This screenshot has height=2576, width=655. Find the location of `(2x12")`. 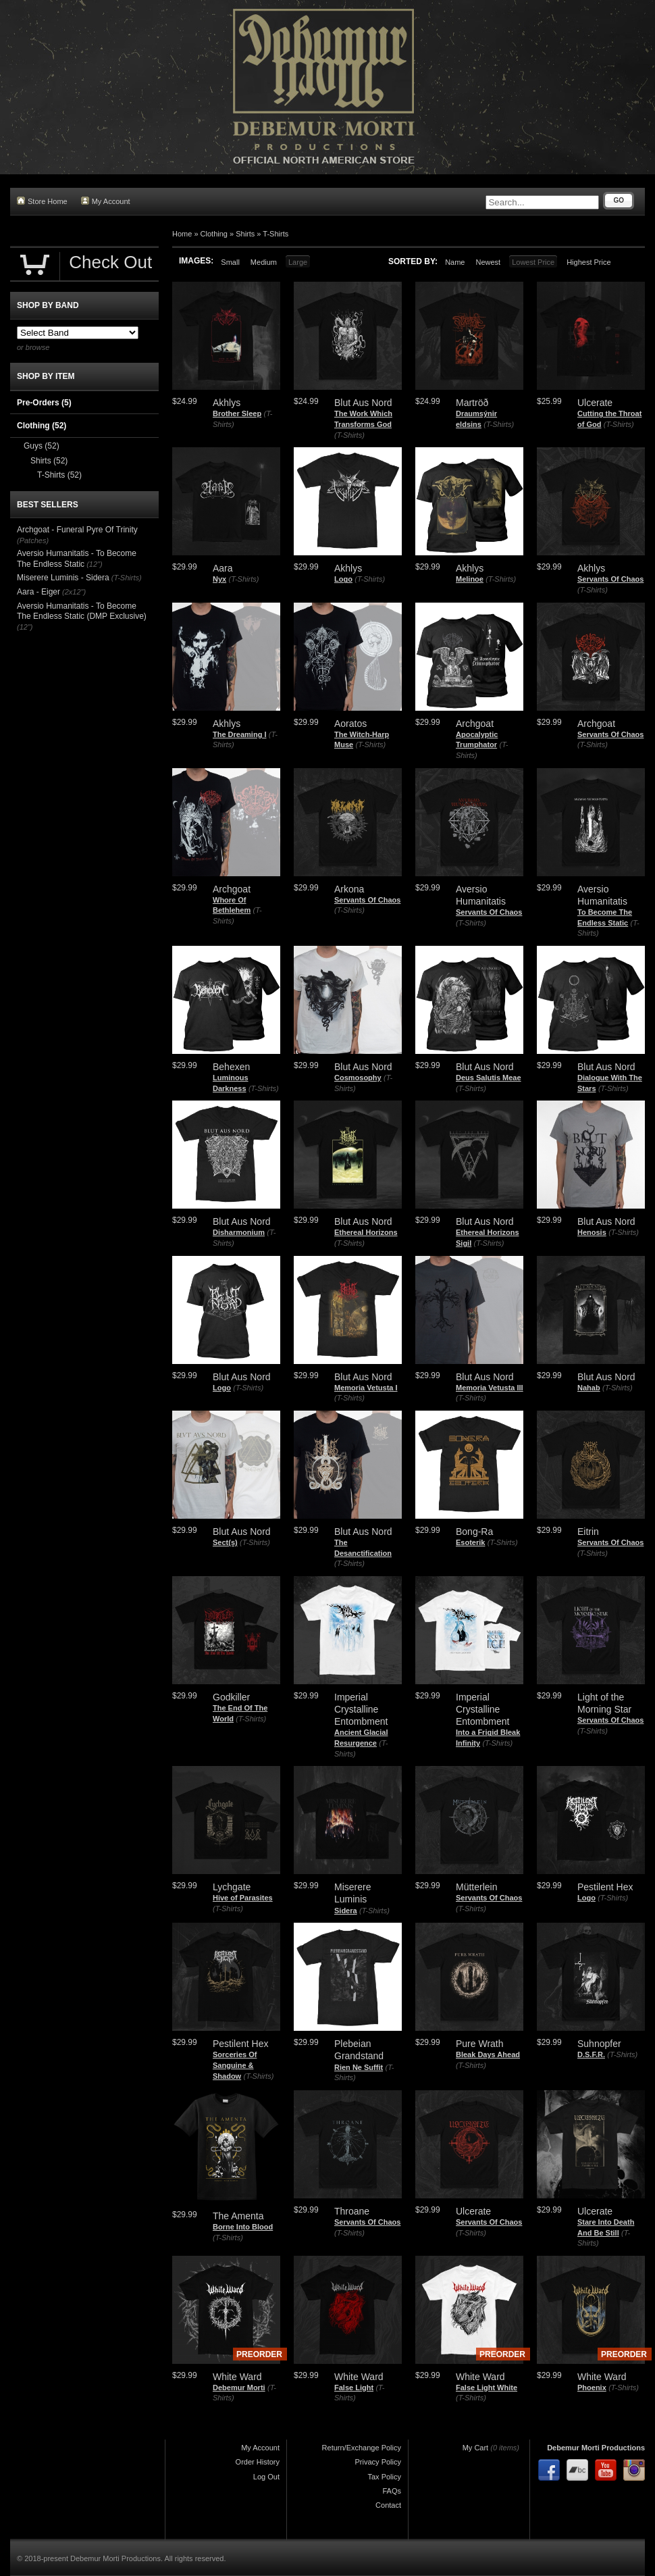

(2x12") is located at coordinates (74, 592).